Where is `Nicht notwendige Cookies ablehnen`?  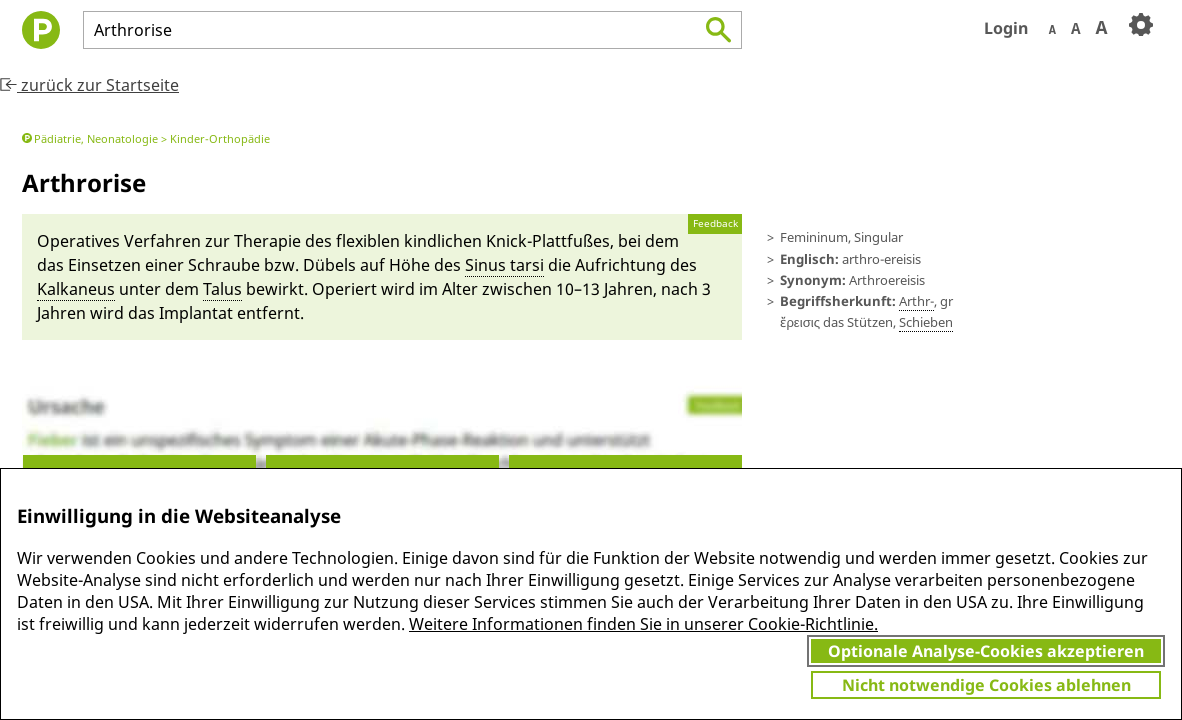
Nicht notwendige Cookies ablehnen is located at coordinates (986, 685).